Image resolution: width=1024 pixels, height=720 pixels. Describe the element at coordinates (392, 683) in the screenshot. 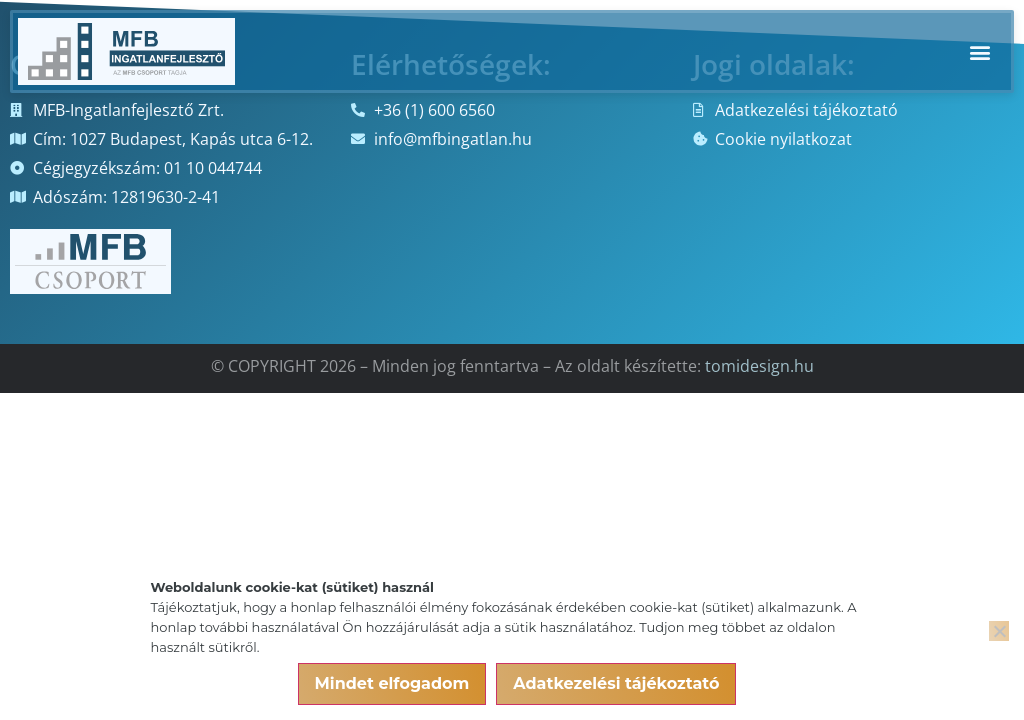

I see `Mindet elfogadom` at that location.